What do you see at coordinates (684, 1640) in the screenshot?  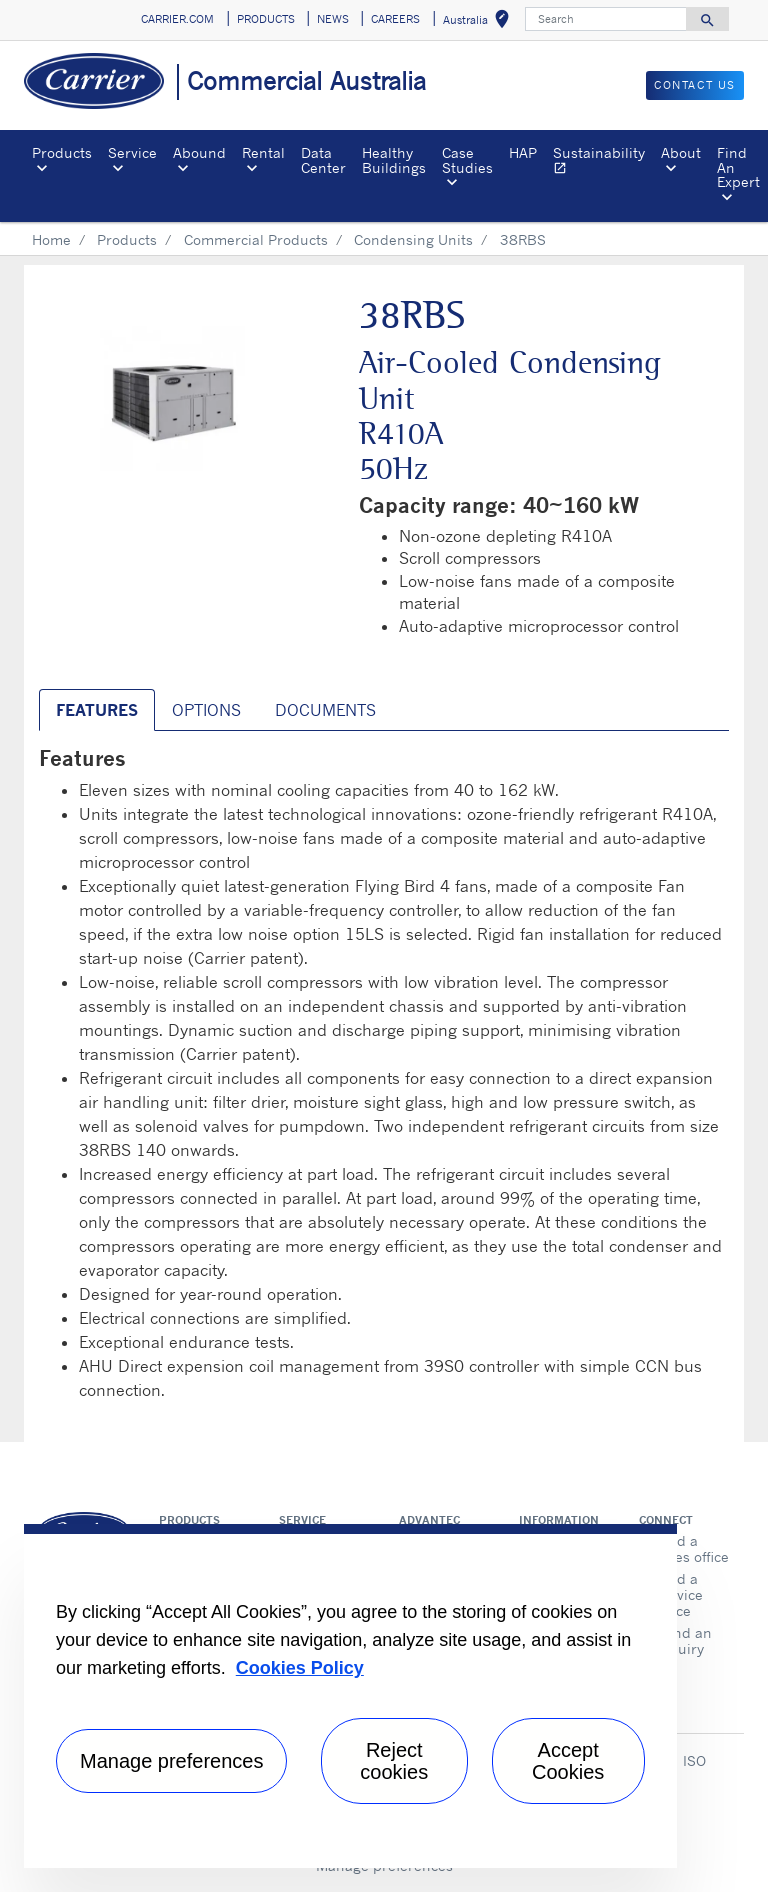 I see `Send an inquiry` at bounding box center [684, 1640].